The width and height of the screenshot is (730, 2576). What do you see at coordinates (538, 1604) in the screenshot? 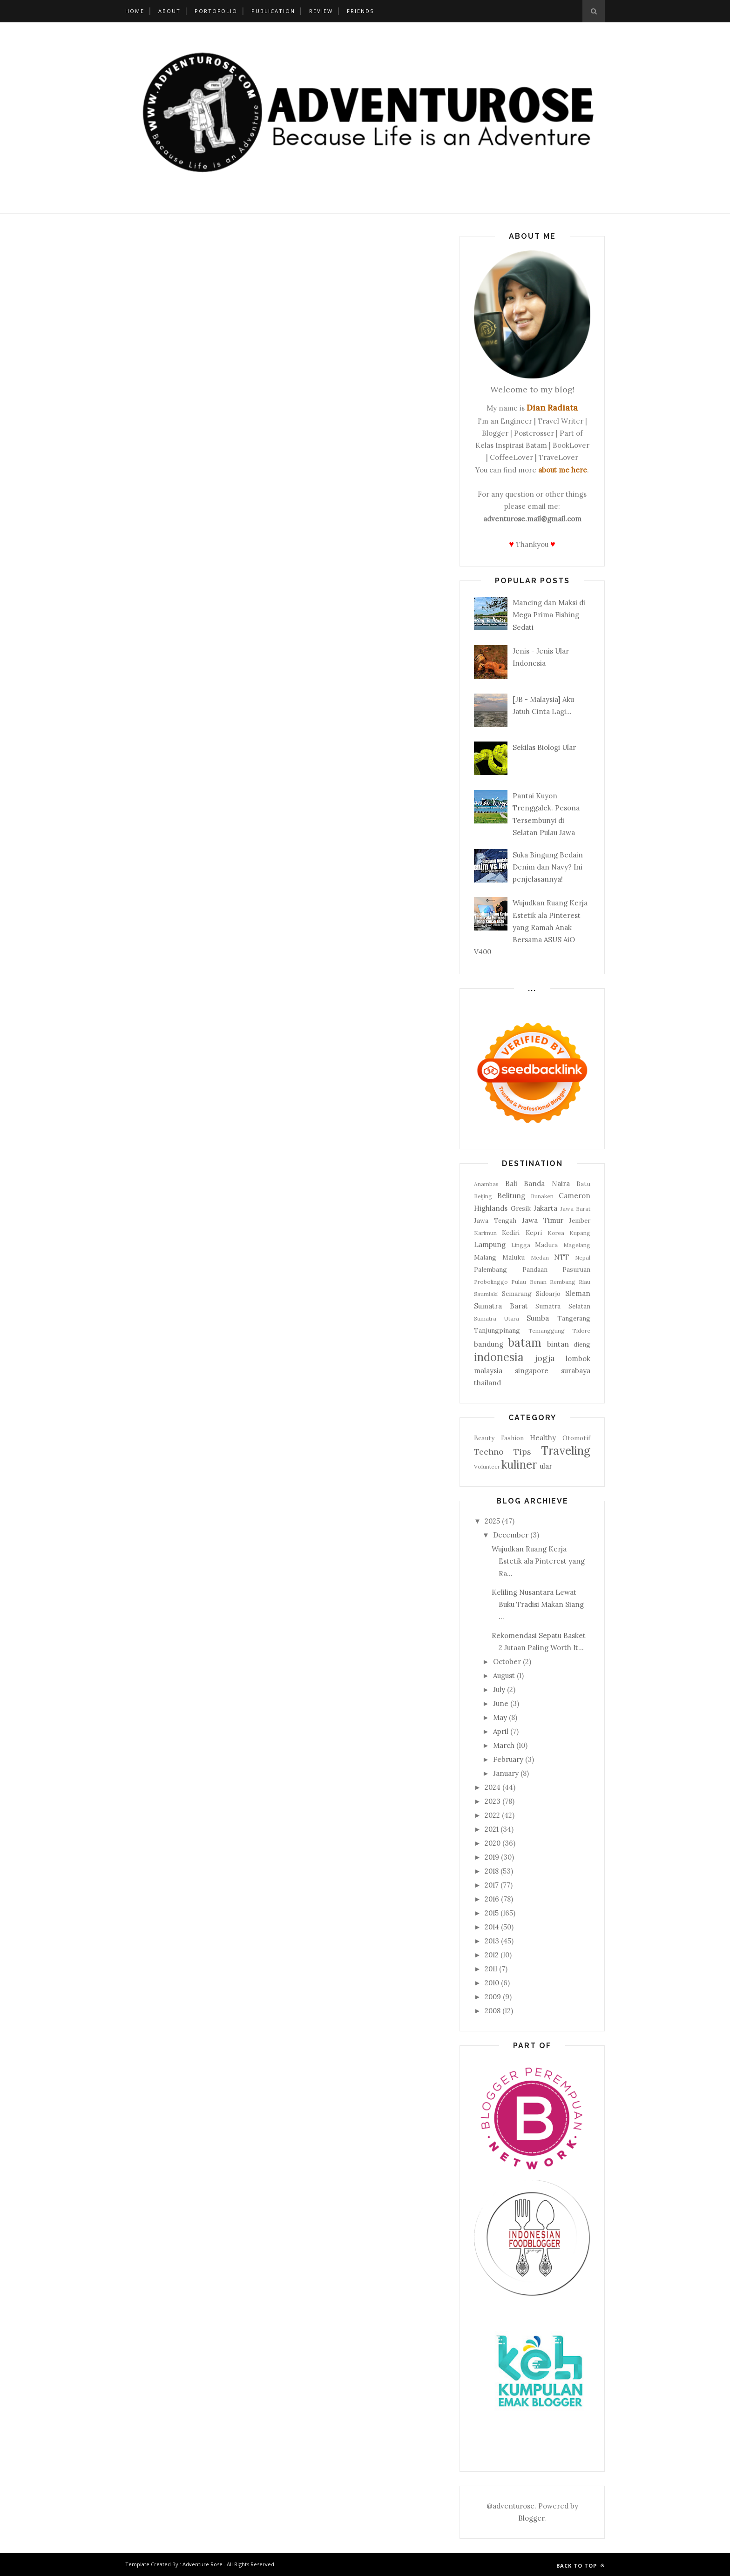
I see `Keliling Nusantara Lewat Buku Tradisi Makan Siang ...` at bounding box center [538, 1604].